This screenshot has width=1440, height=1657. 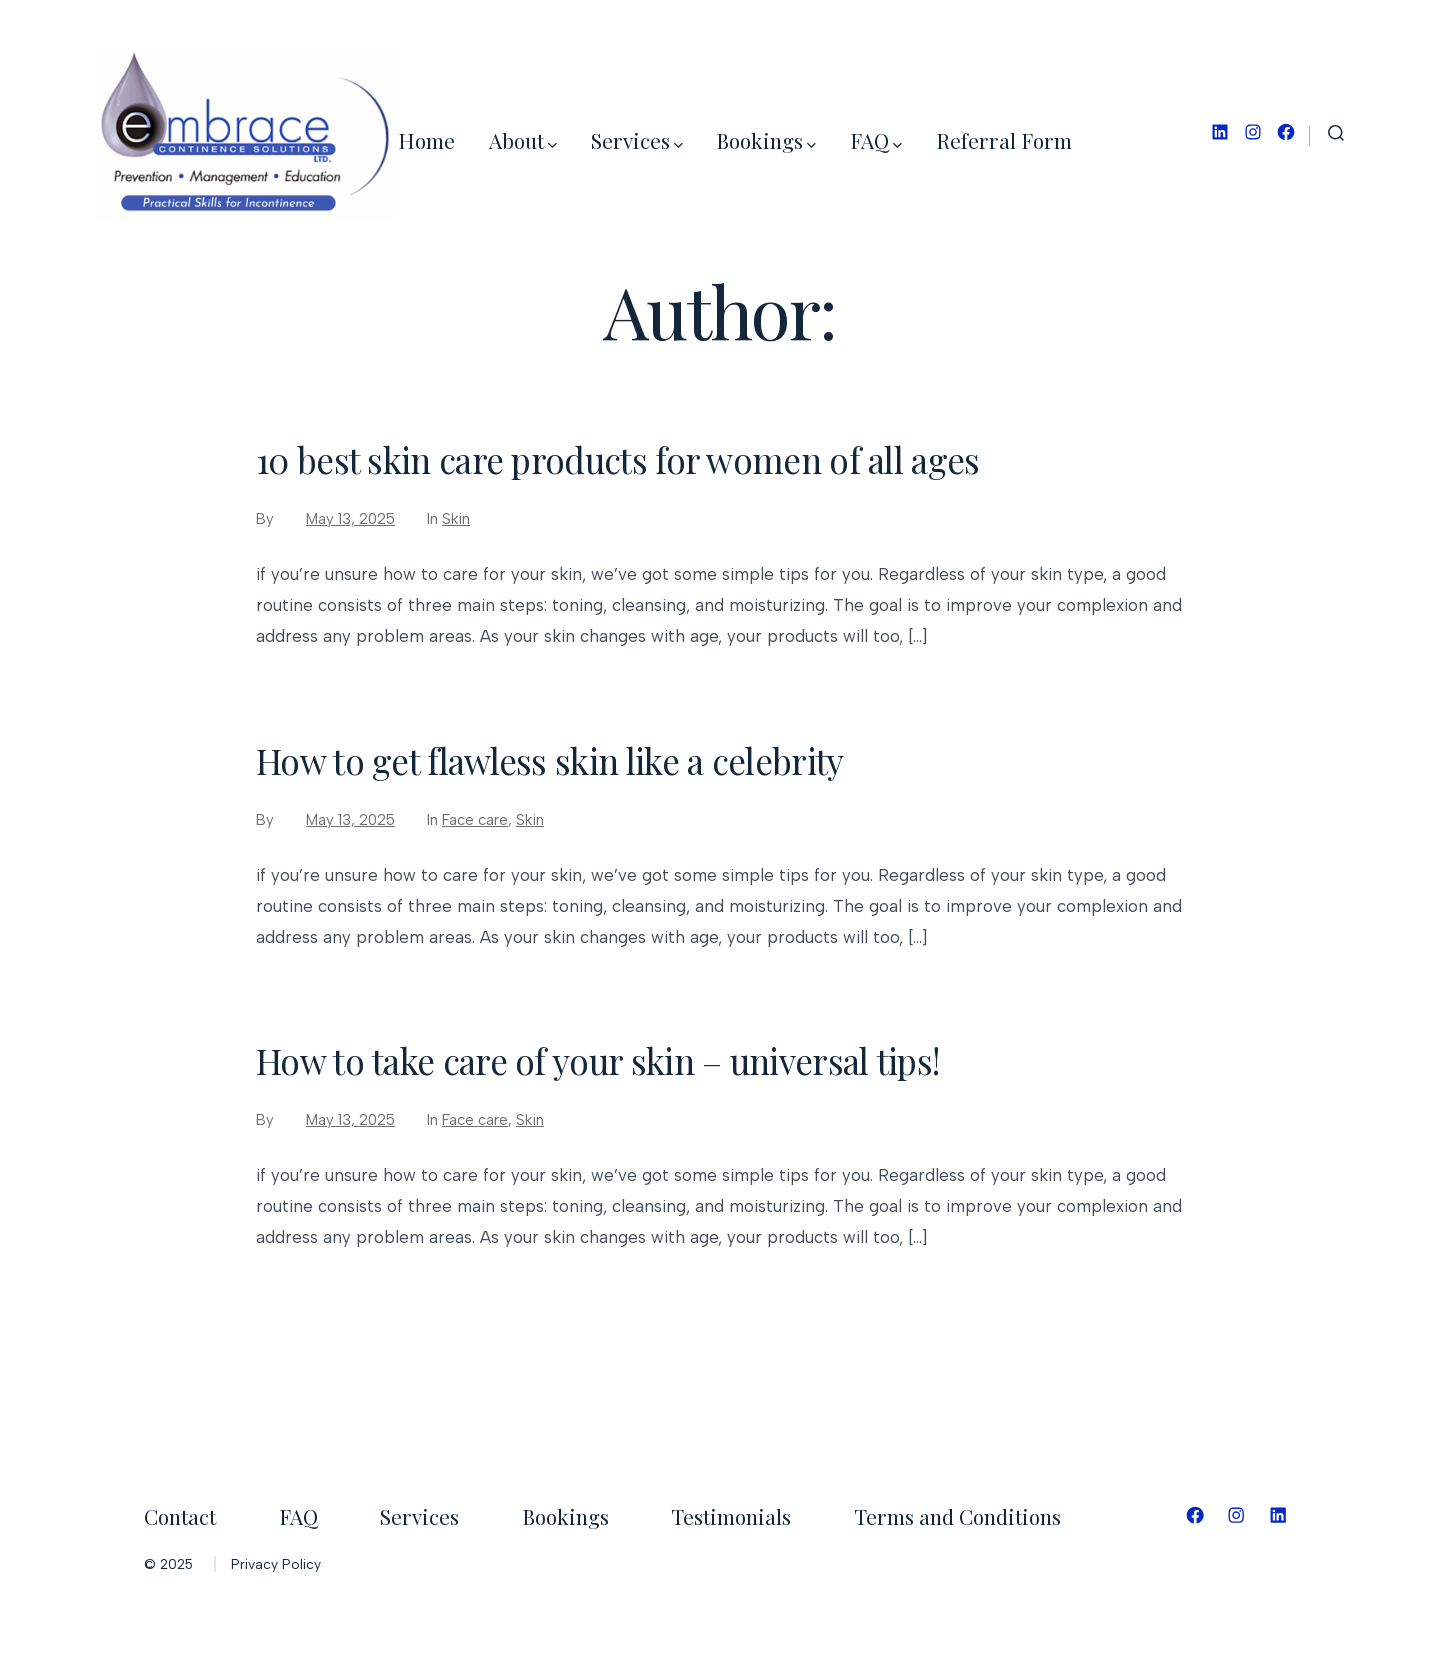 What do you see at coordinates (637, 140) in the screenshot?
I see `Services` at bounding box center [637, 140].